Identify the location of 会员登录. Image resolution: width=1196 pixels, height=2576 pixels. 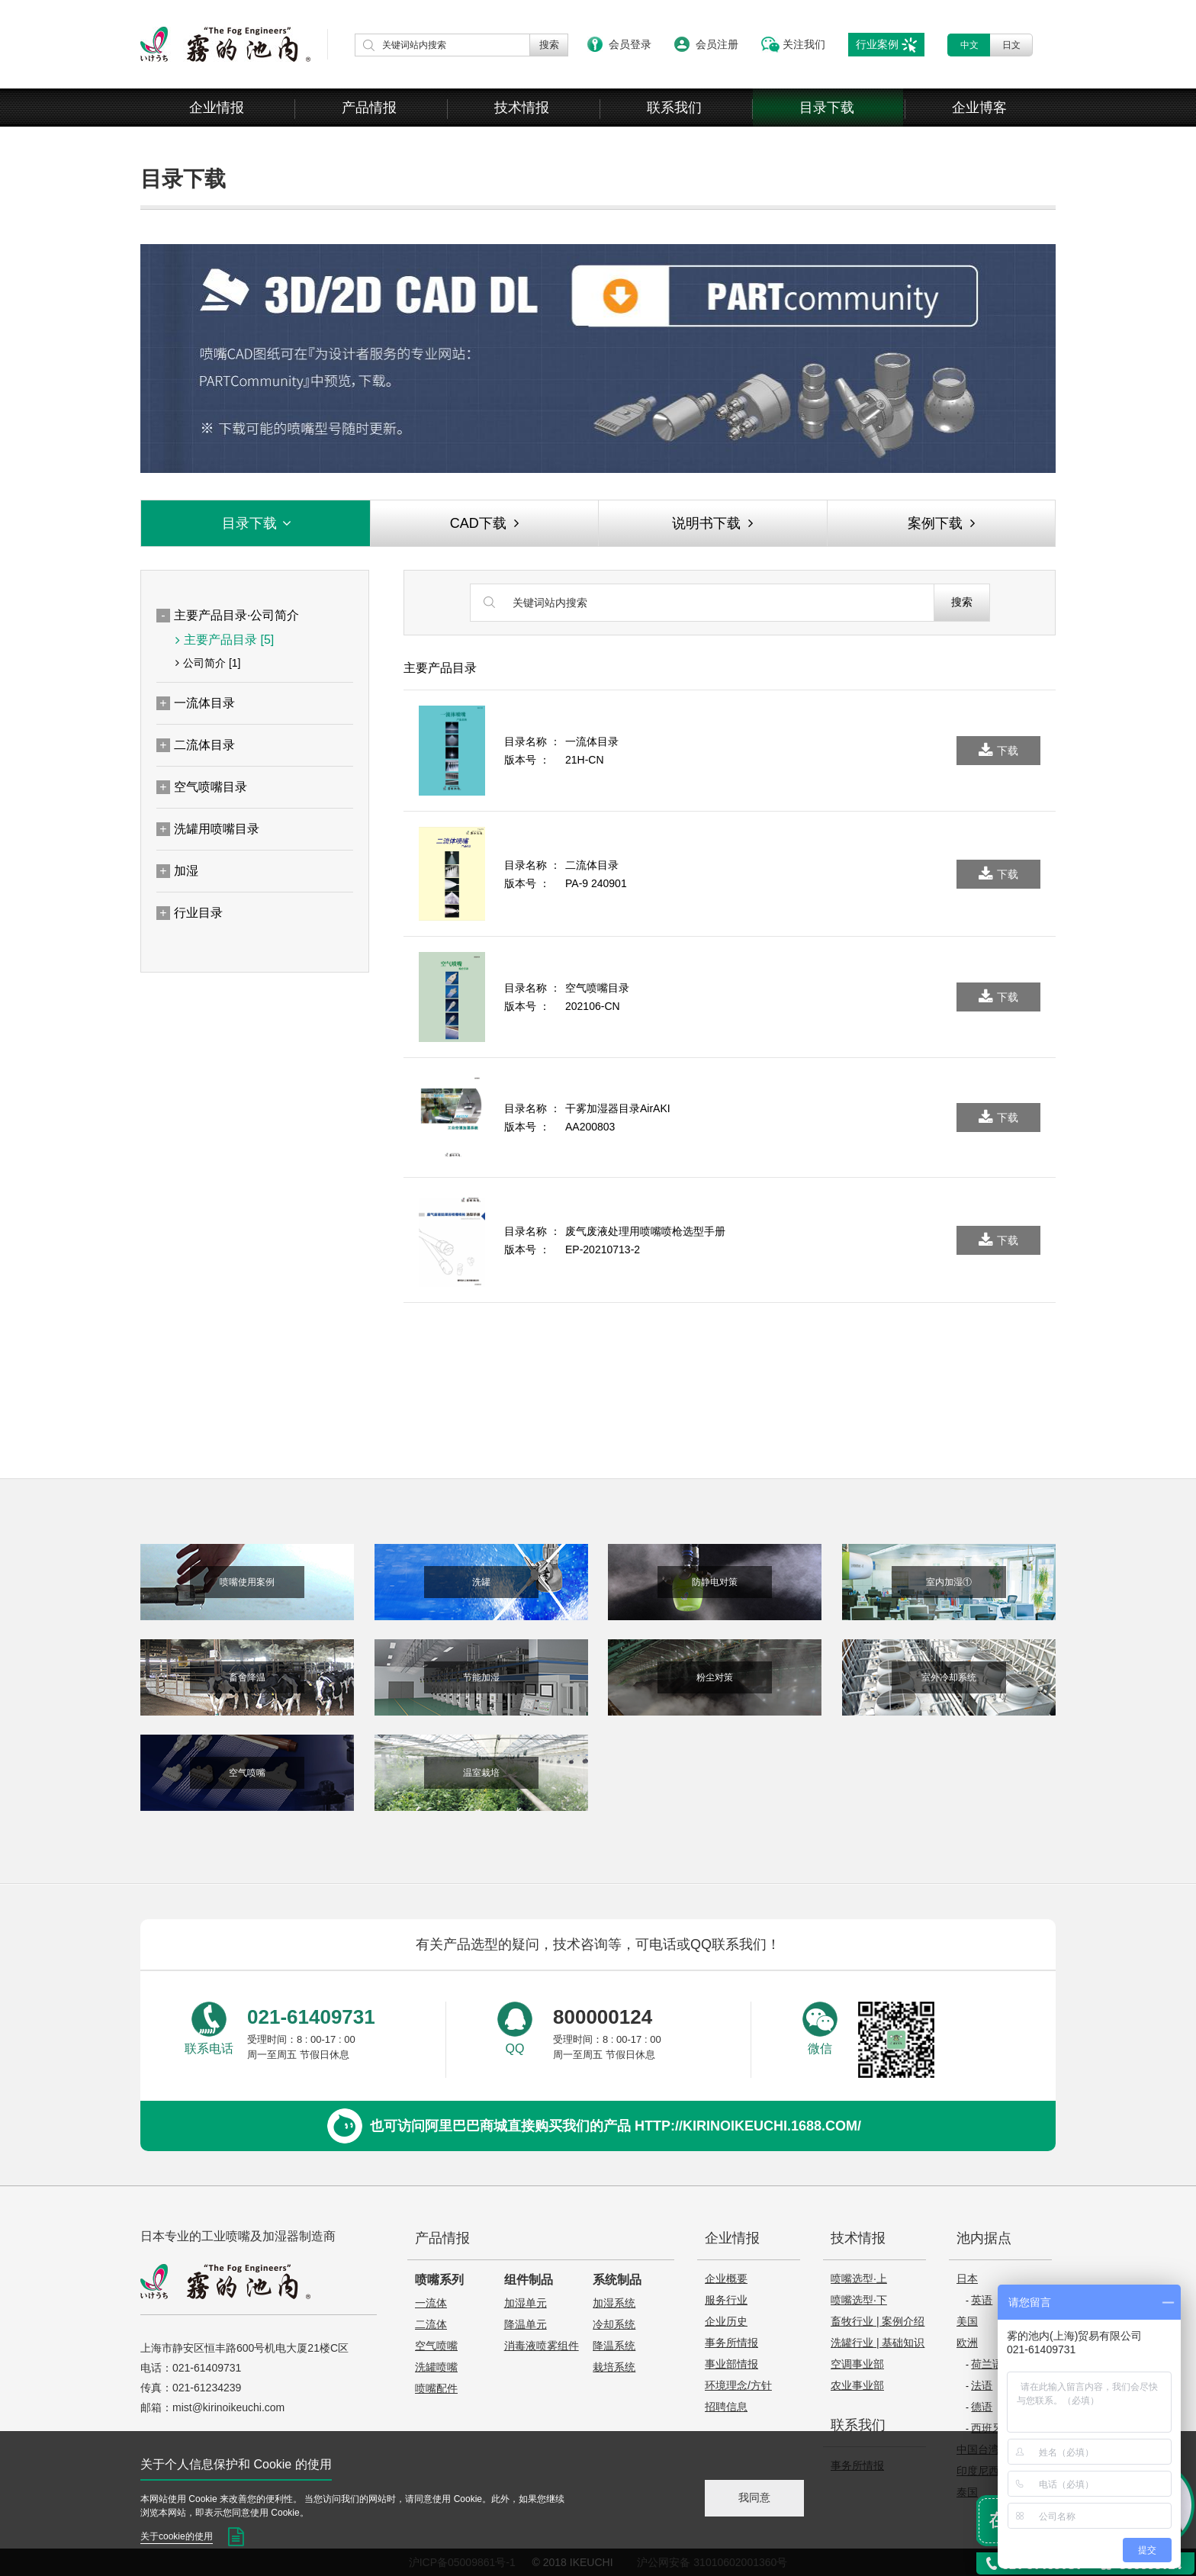
(630, 44).